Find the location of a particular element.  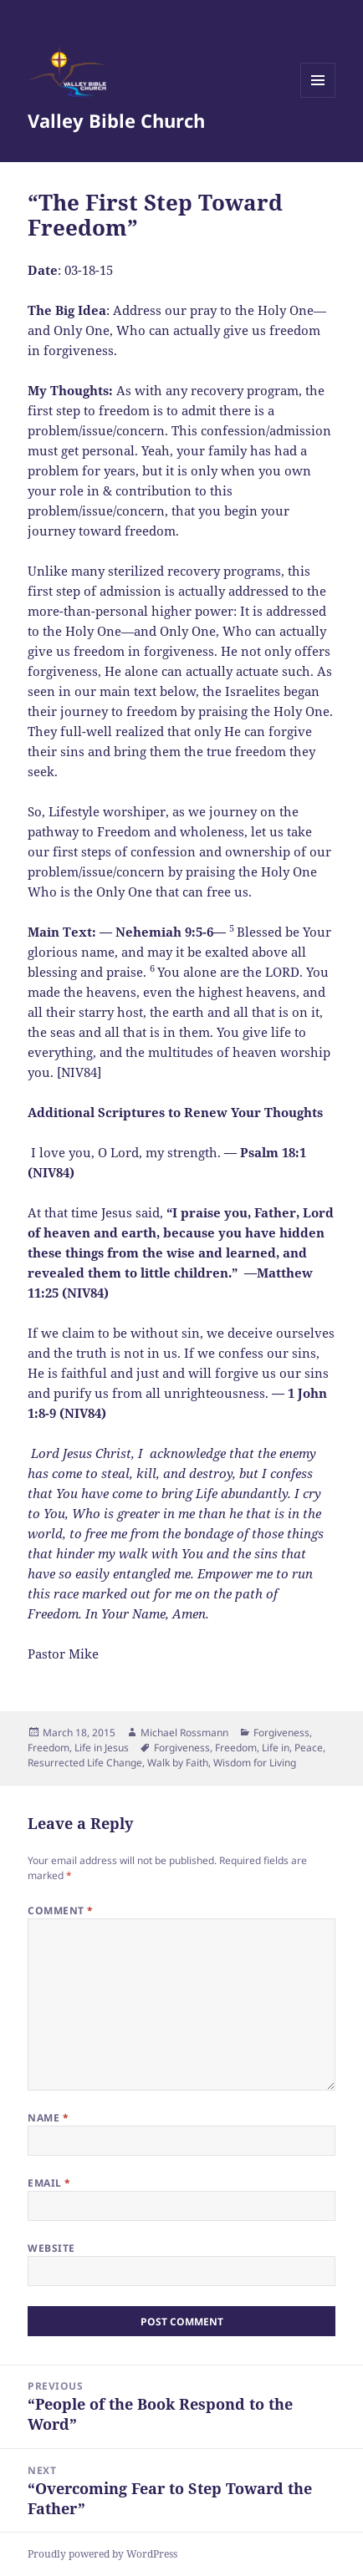

Michael Rossmann is located at coordinates (184, 1732).